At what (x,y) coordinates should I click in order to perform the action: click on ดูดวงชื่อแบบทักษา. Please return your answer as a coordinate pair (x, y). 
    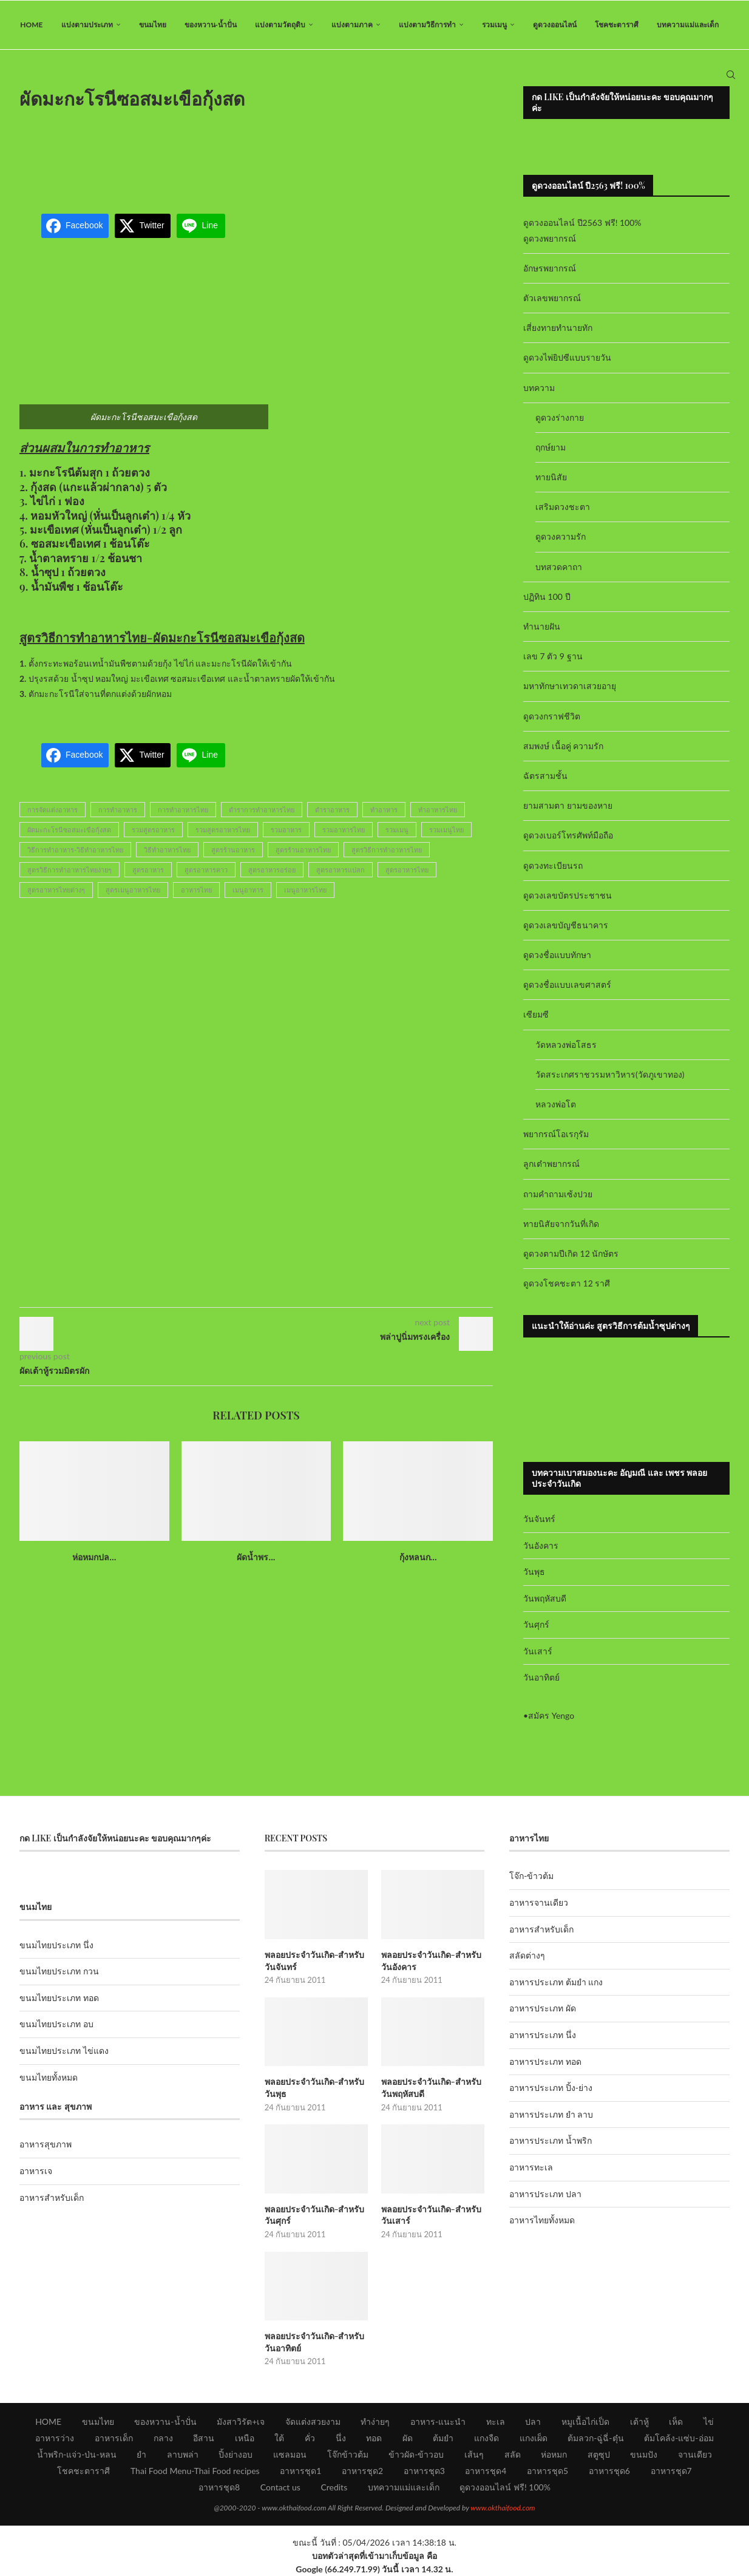
    Looking at the image, I should click on (557, 955).